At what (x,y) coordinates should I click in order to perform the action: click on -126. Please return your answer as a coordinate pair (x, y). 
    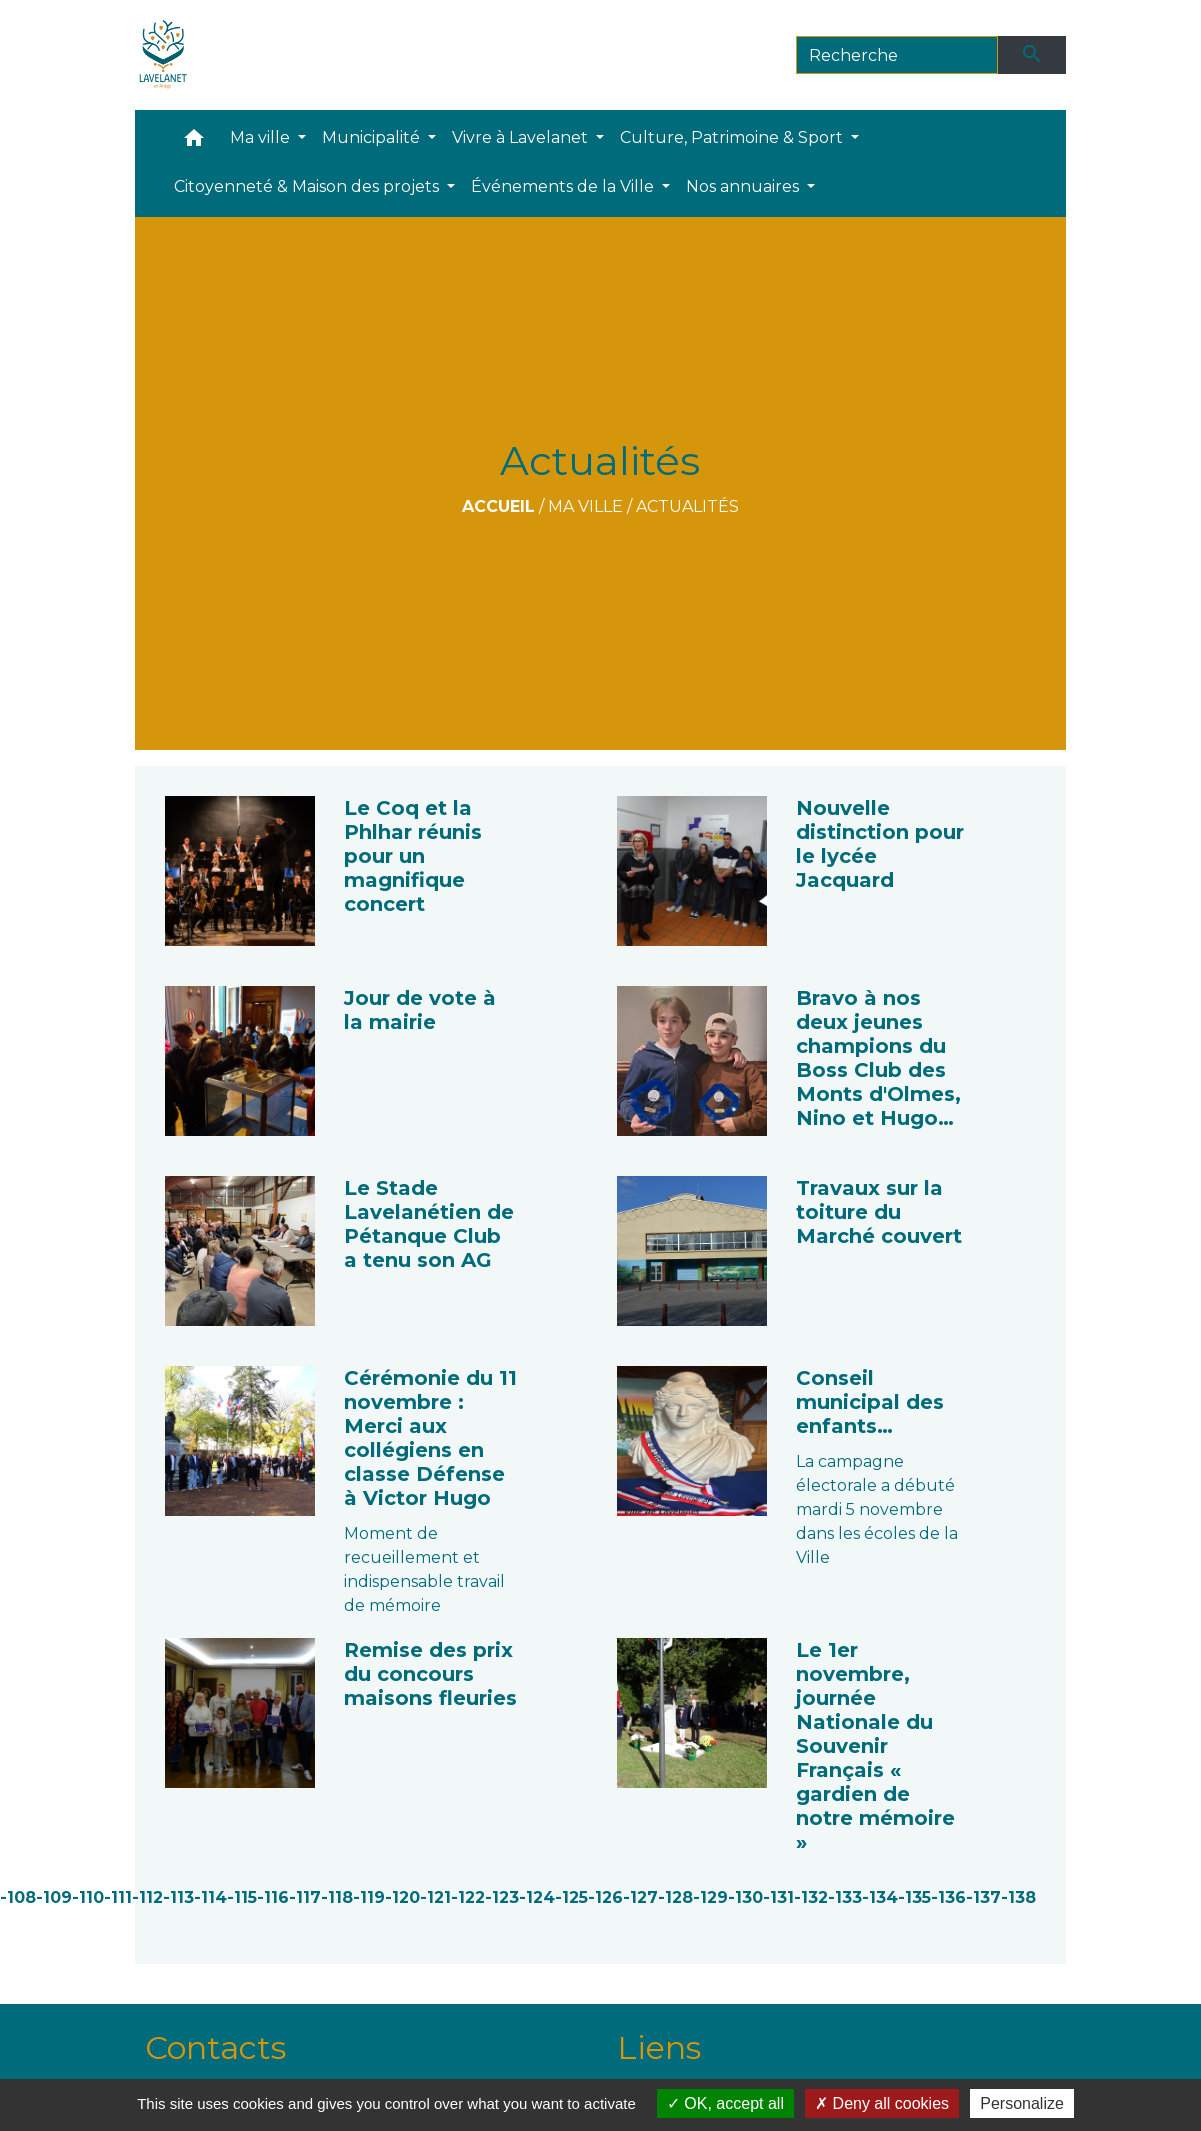
    Looking at the image, I should click on (605, 1897).